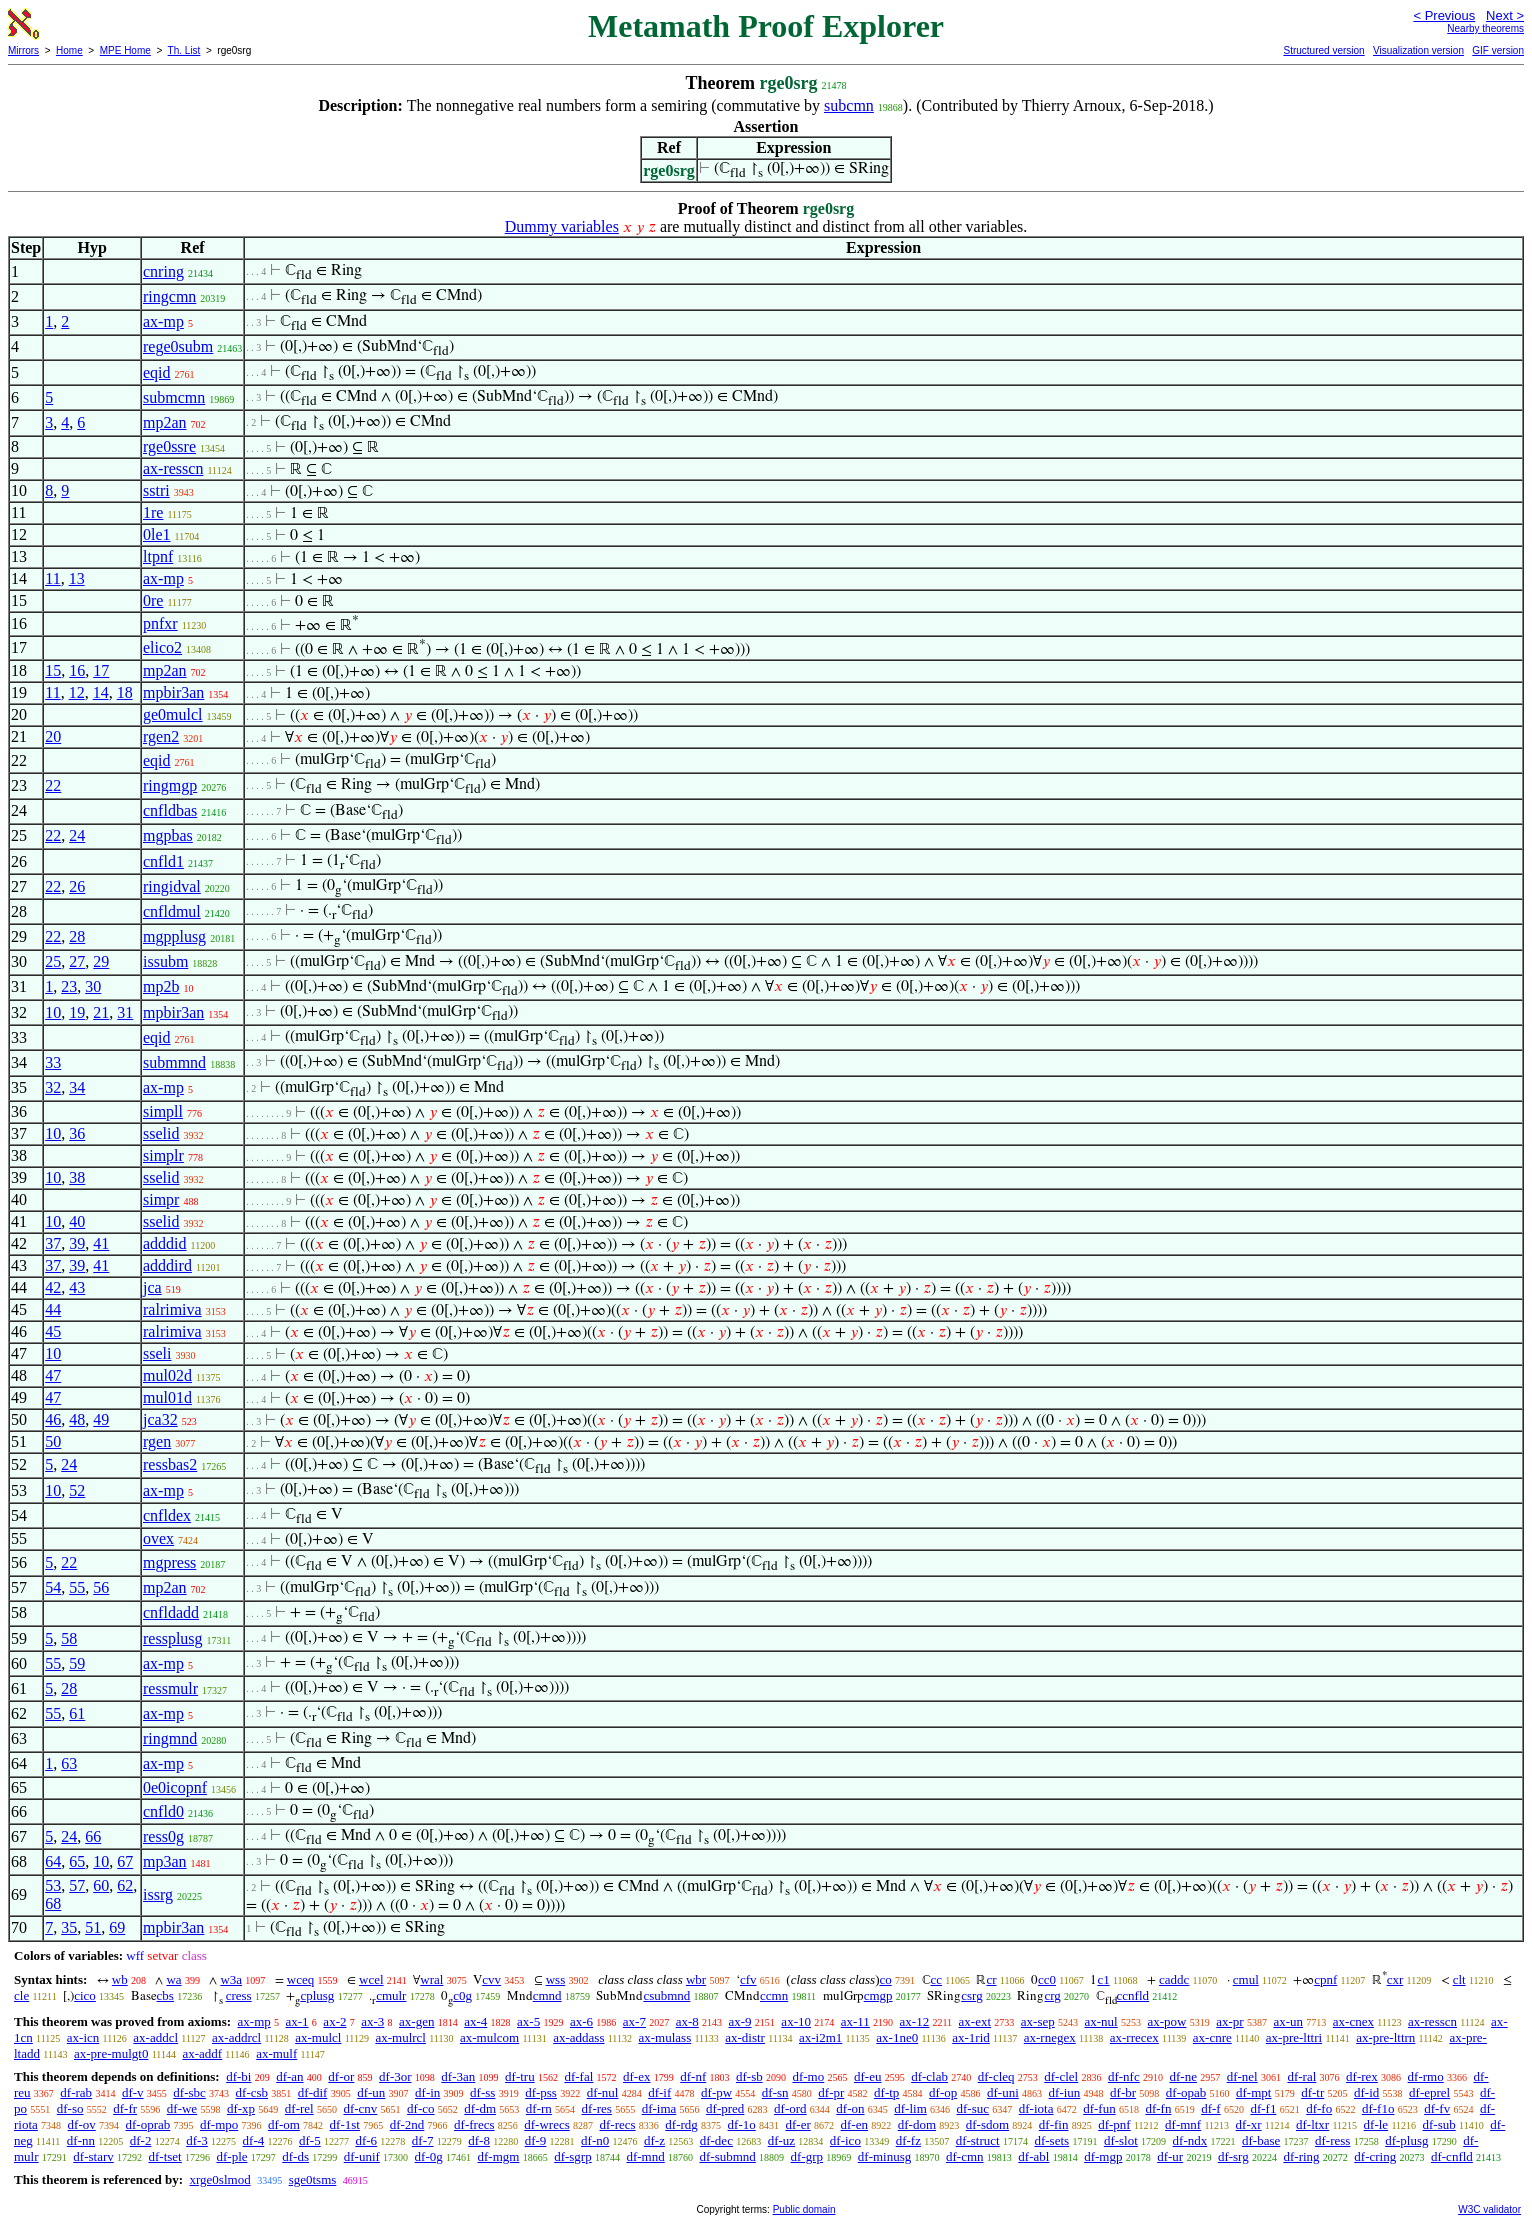 Image resolution: width=1532 pixels, height=2226 pixels. Describe the element at coordinates (867, 2076) in the screenshot. I see `df-eu` at that location.